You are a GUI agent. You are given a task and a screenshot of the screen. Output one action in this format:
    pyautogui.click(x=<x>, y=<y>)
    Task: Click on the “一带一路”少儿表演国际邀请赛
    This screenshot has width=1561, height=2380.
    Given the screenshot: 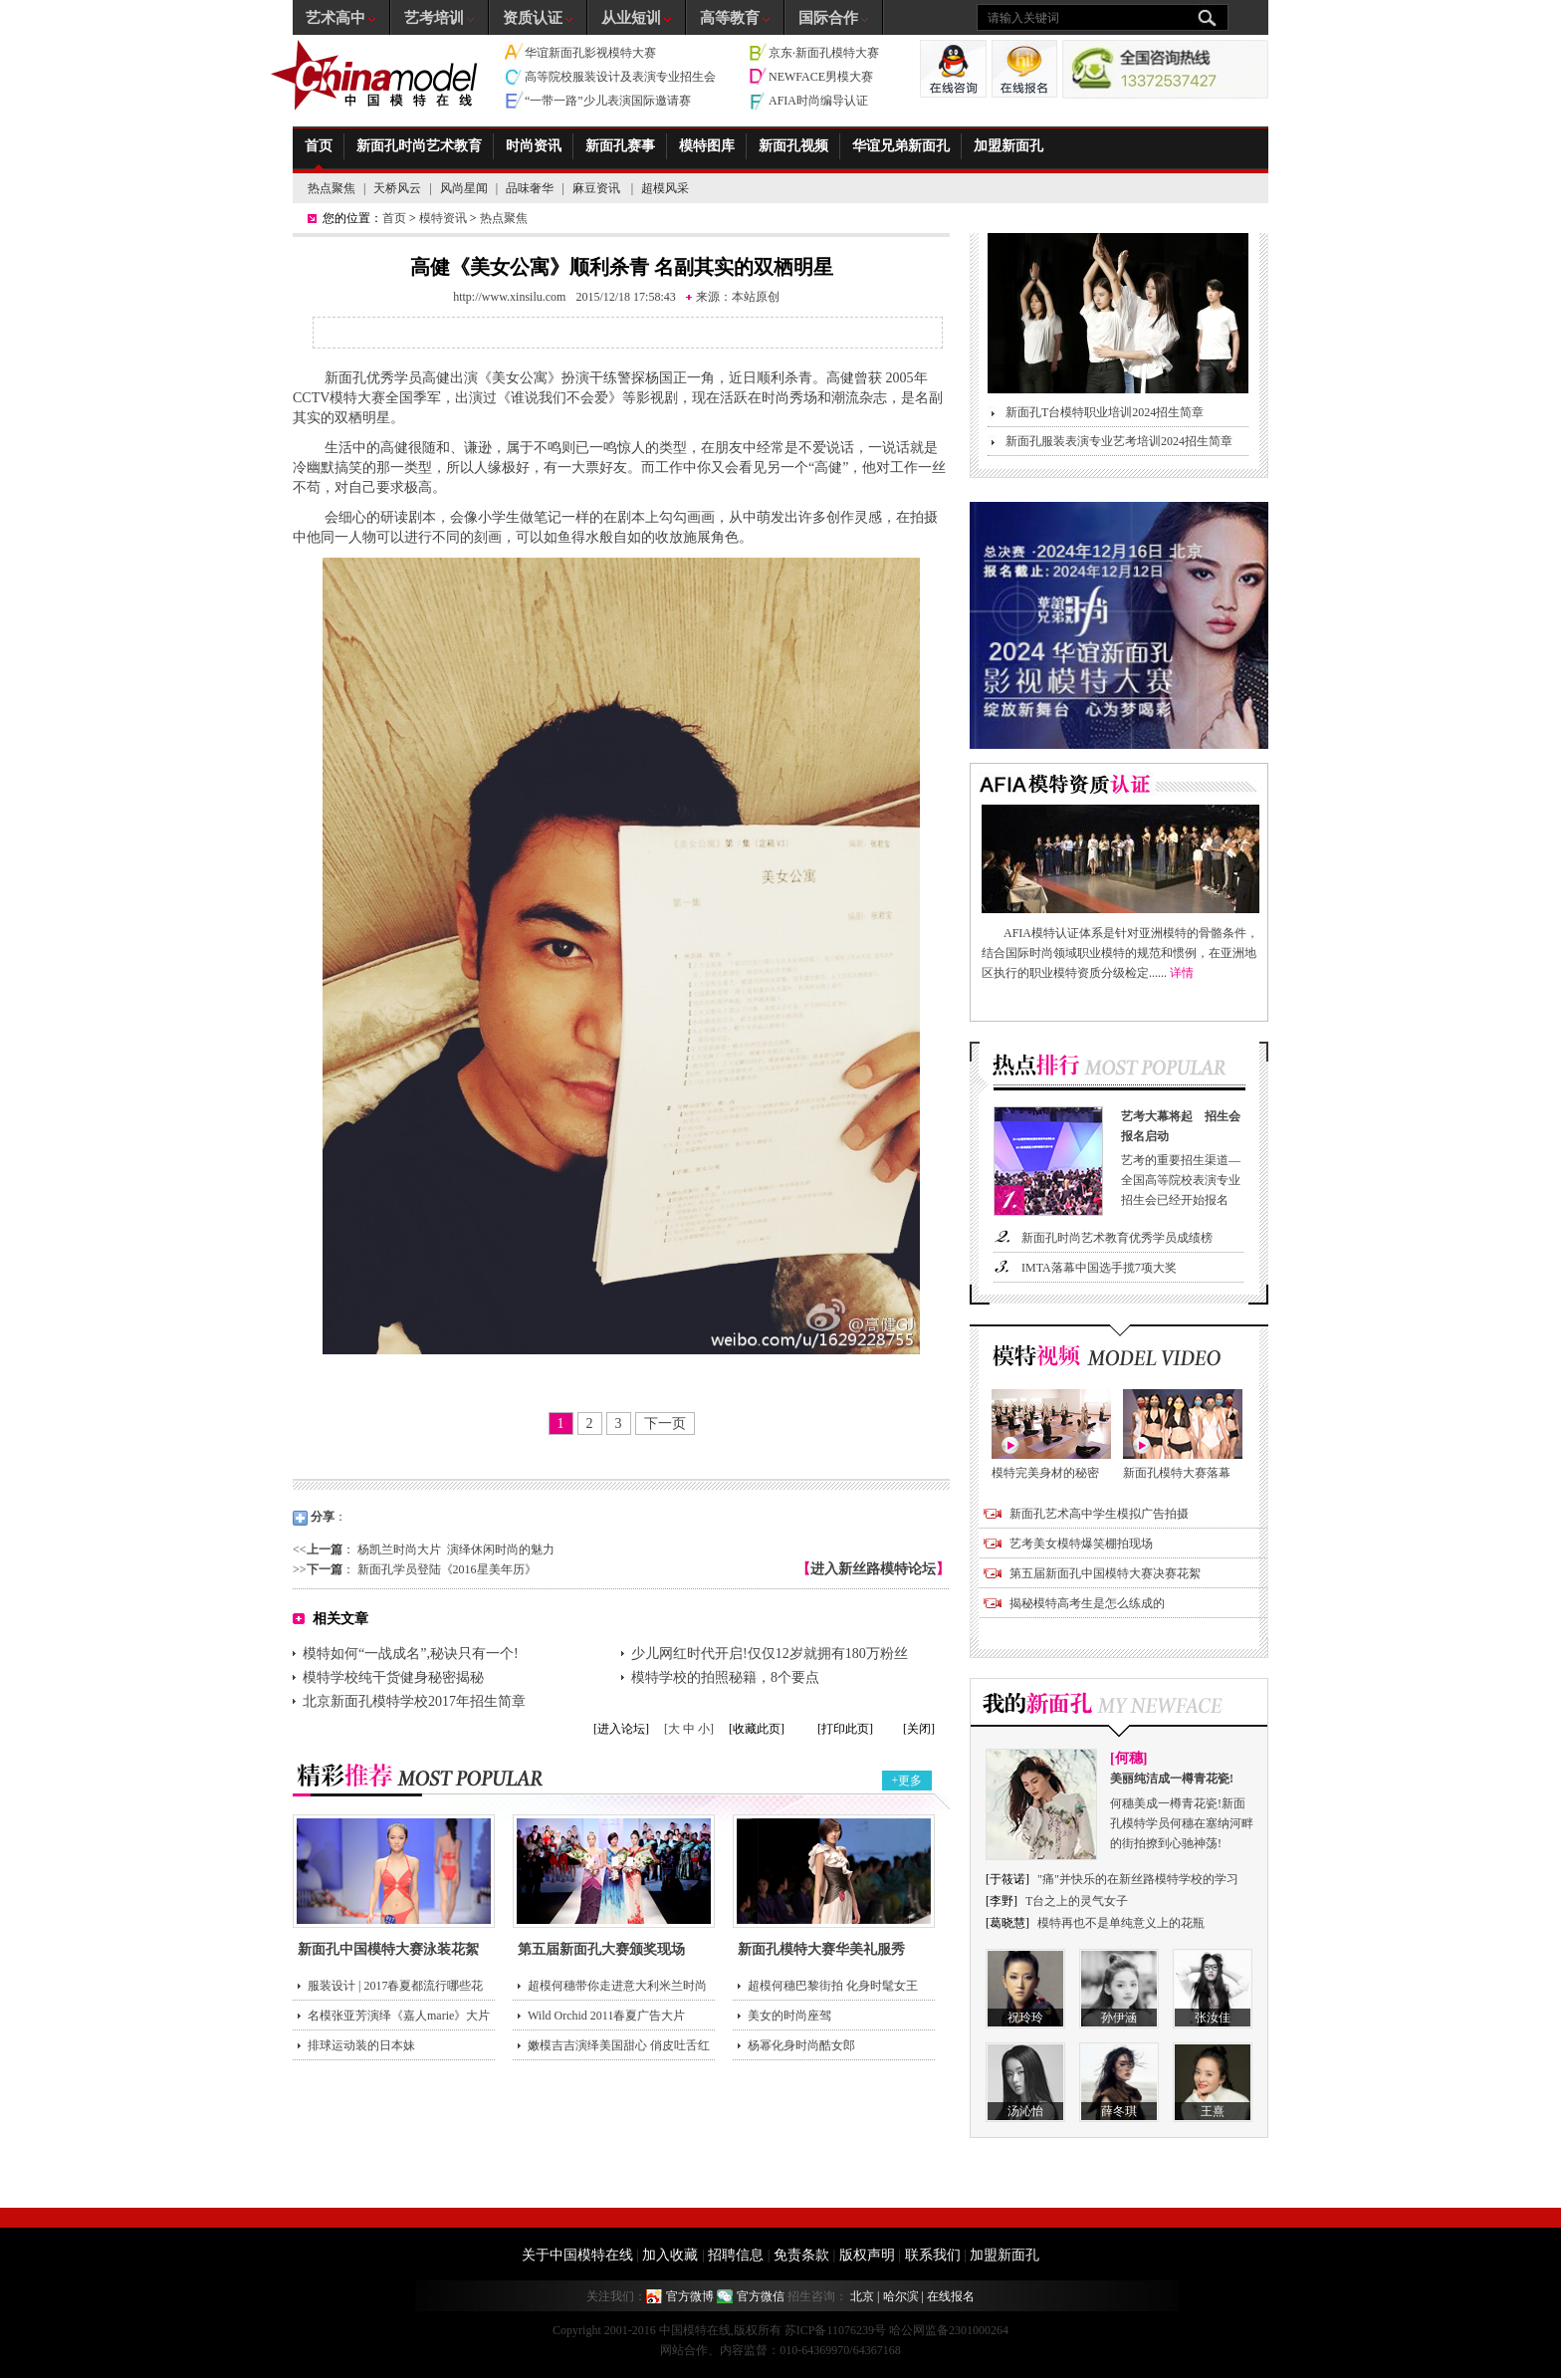 What is the action you would take?
    pyautogui.click(x=608, y=101)
    